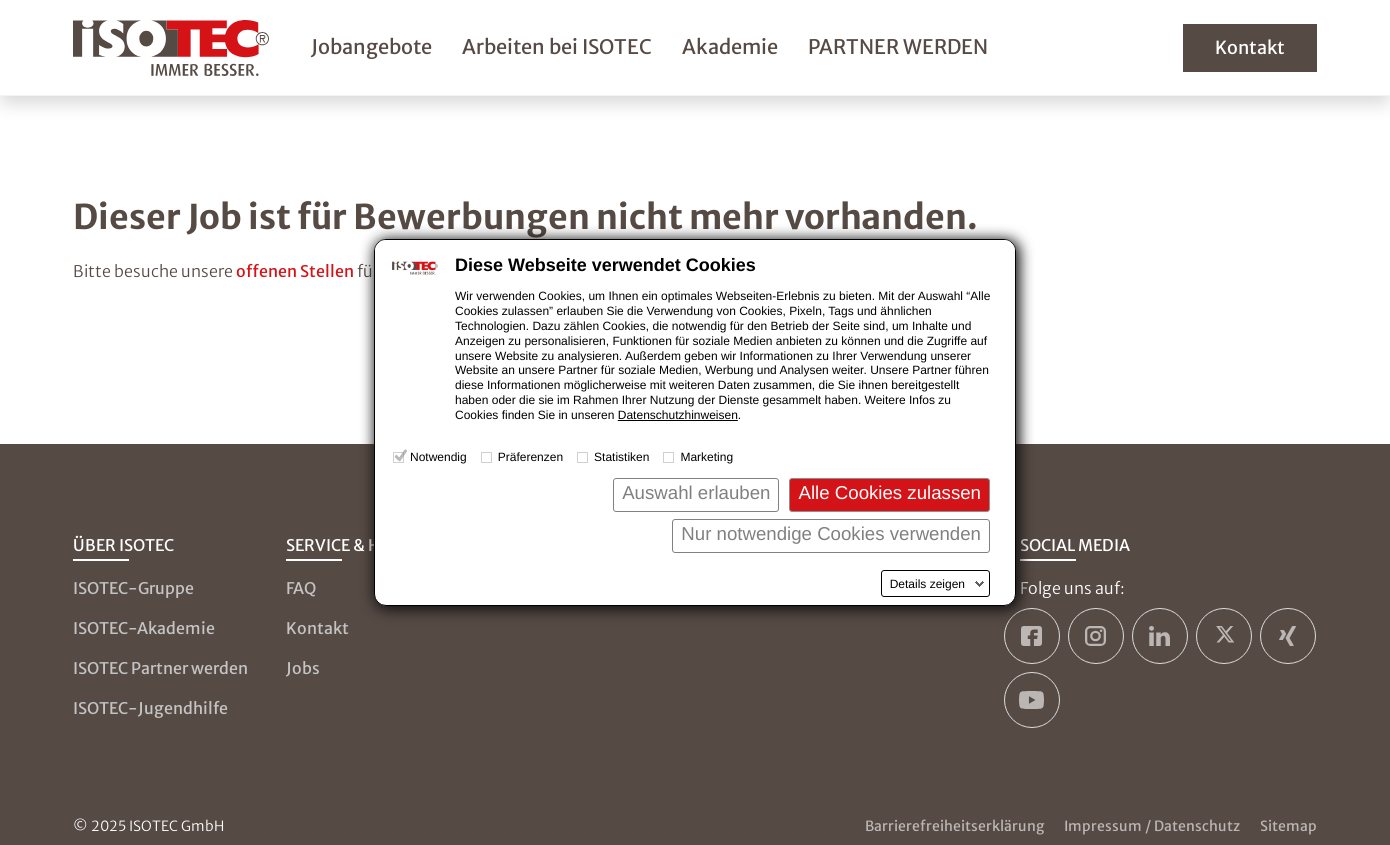  I want to click on [ISOTEC auf Facebook], so click(1032, 636).